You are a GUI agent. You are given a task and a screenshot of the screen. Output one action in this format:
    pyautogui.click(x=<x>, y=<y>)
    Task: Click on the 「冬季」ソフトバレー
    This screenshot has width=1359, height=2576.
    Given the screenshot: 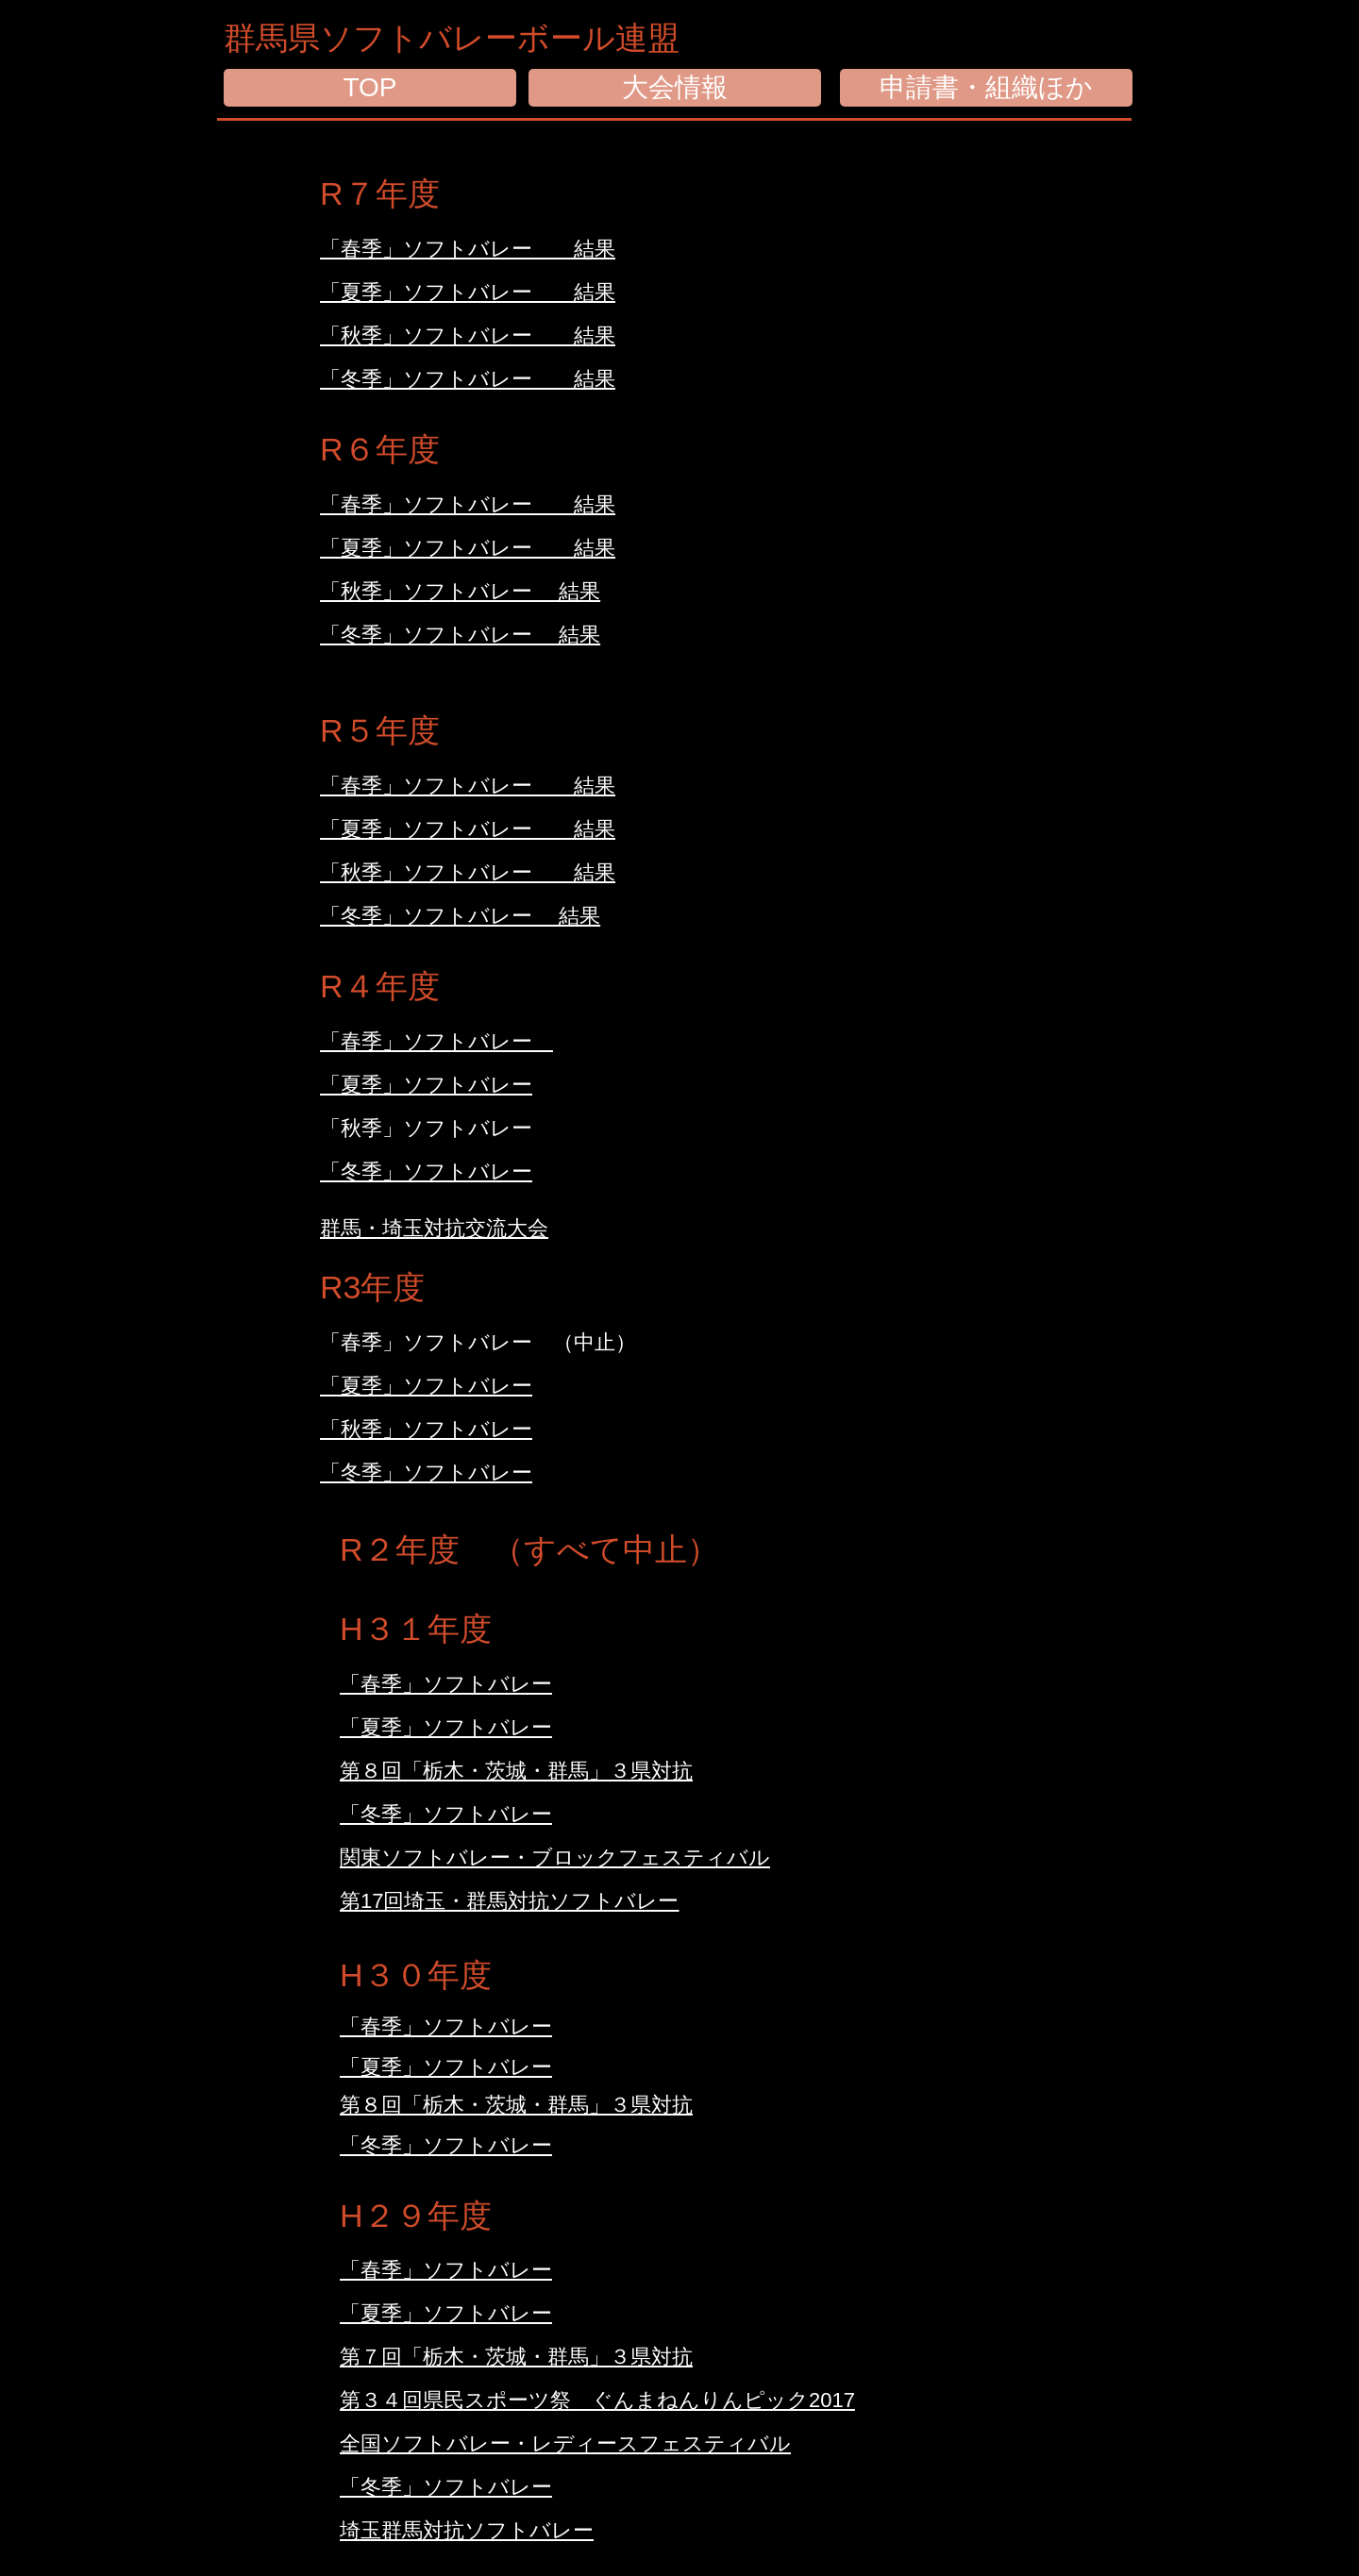 What is the action you would take?
    pyautogui.click(x=426, y=1472)
    